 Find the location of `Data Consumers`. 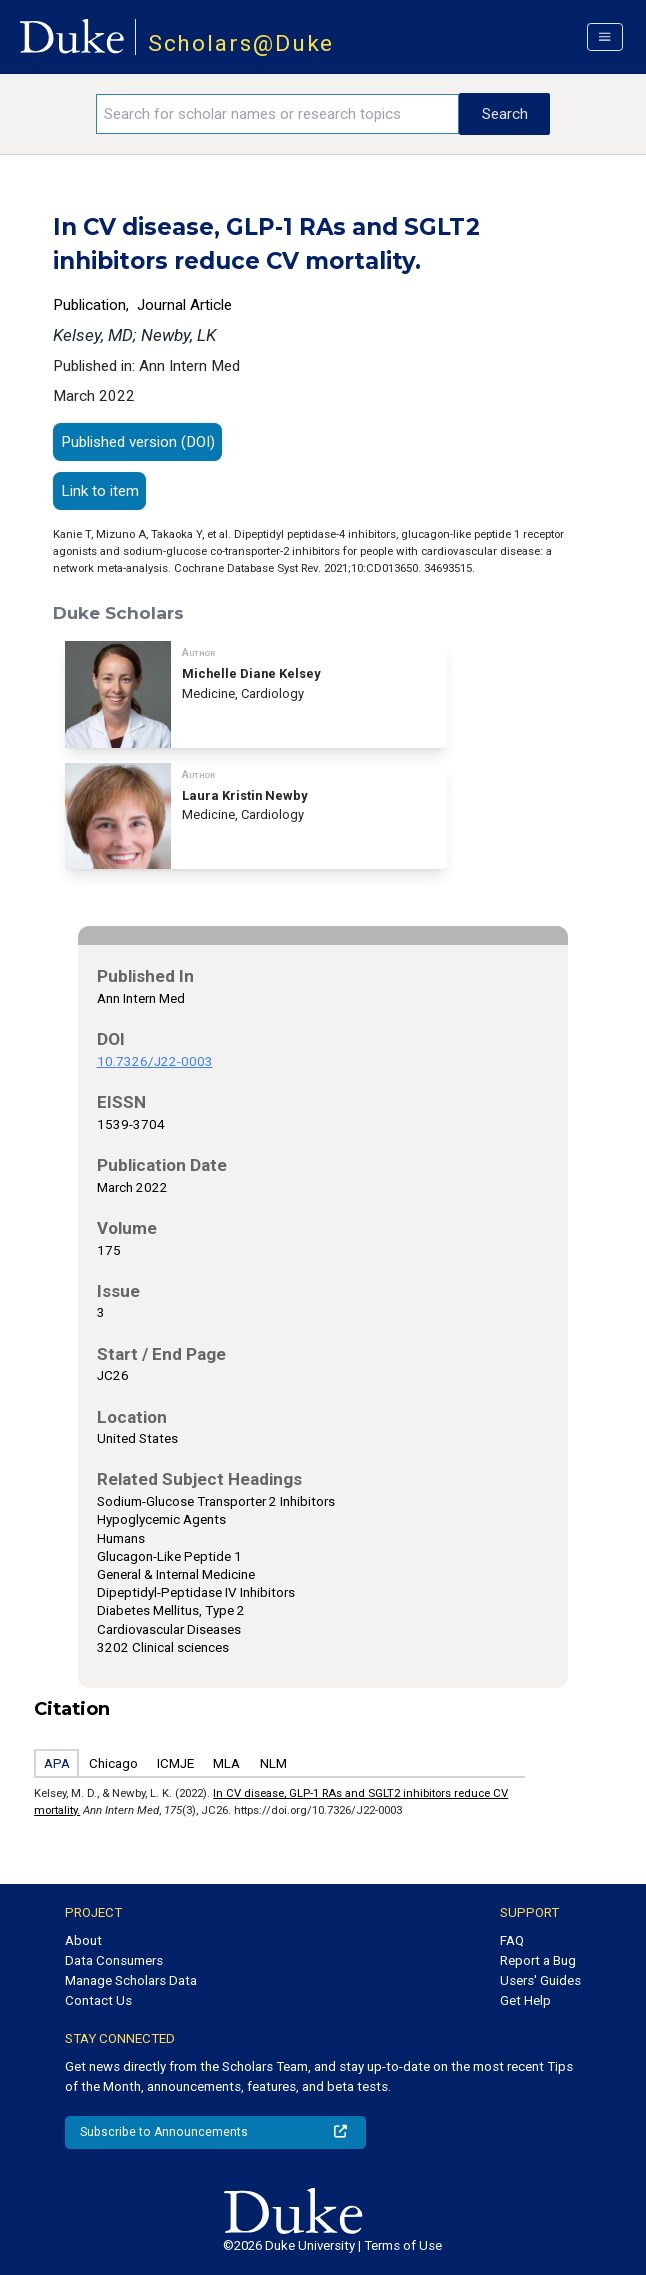

Data Consumers is located at coordinates (114, 1960).